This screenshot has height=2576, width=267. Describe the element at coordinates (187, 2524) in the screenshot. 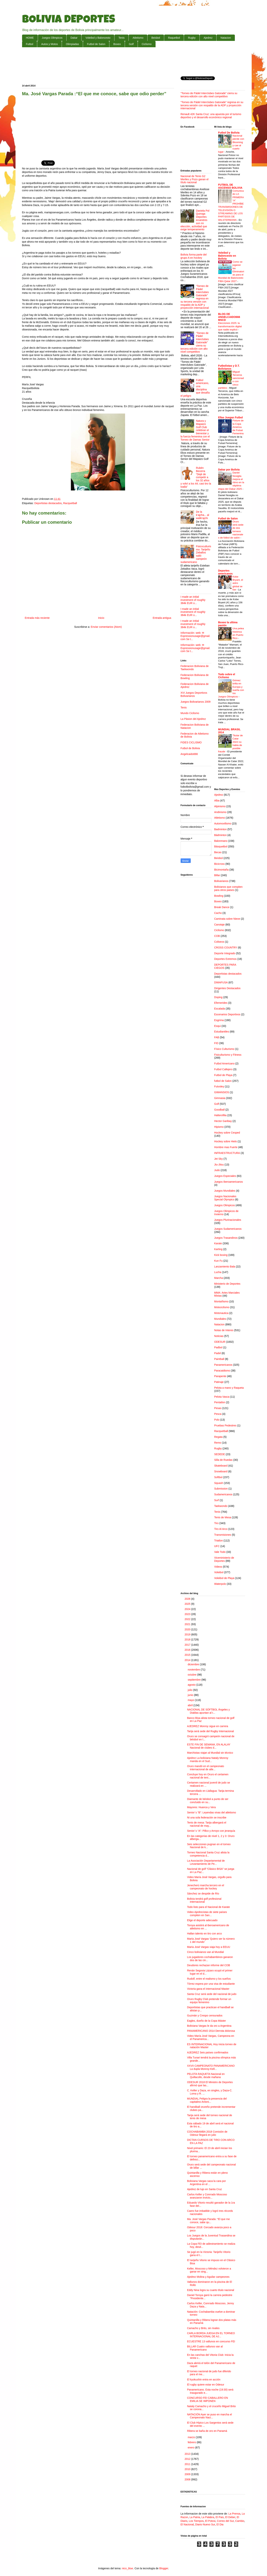

I see `El Nacional` at that location.